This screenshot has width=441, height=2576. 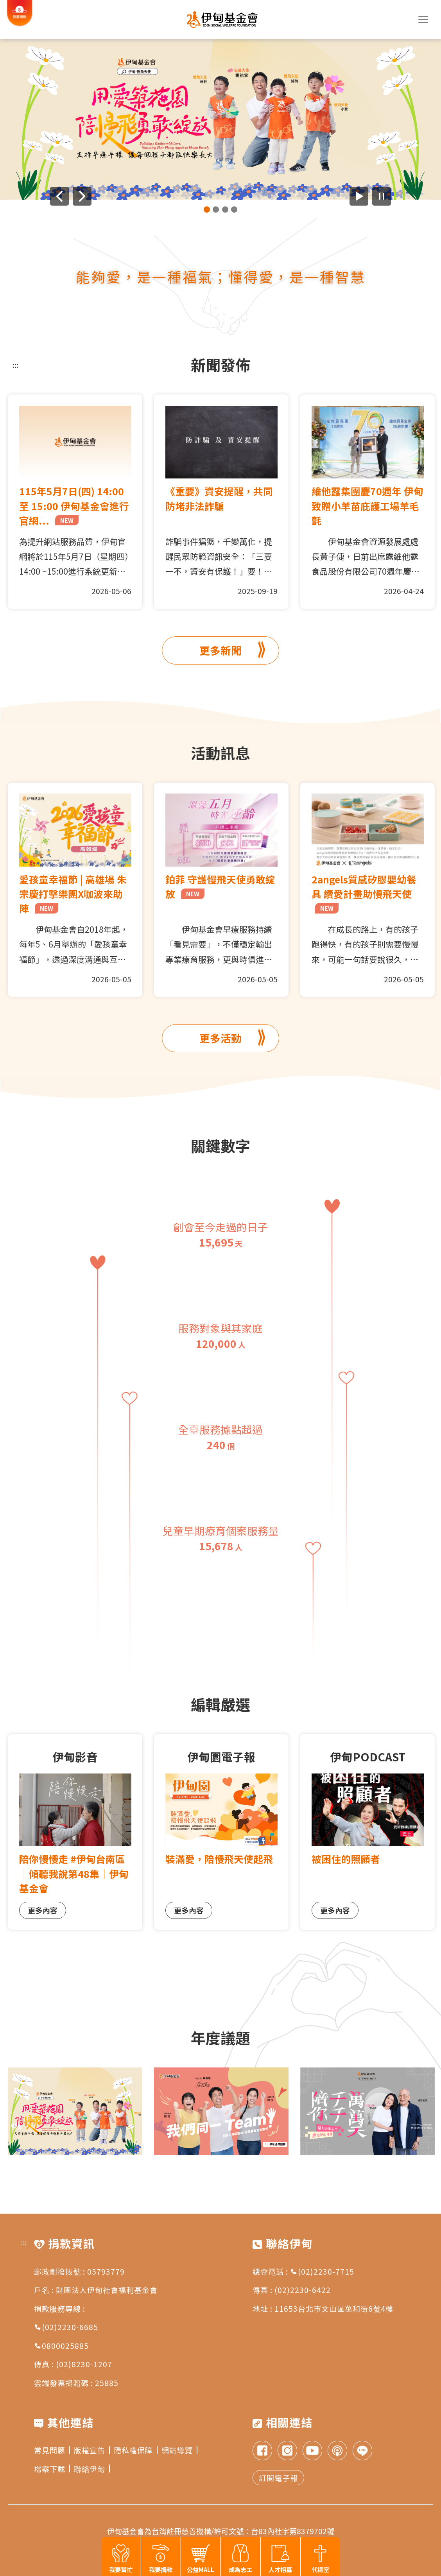 What do you see at coordinates (364, 893) in the screenshot?
I see `2angels質感矽膠嬰幼餐具 續愛計畫助慢飛天使` at bounding box center [364, 893].